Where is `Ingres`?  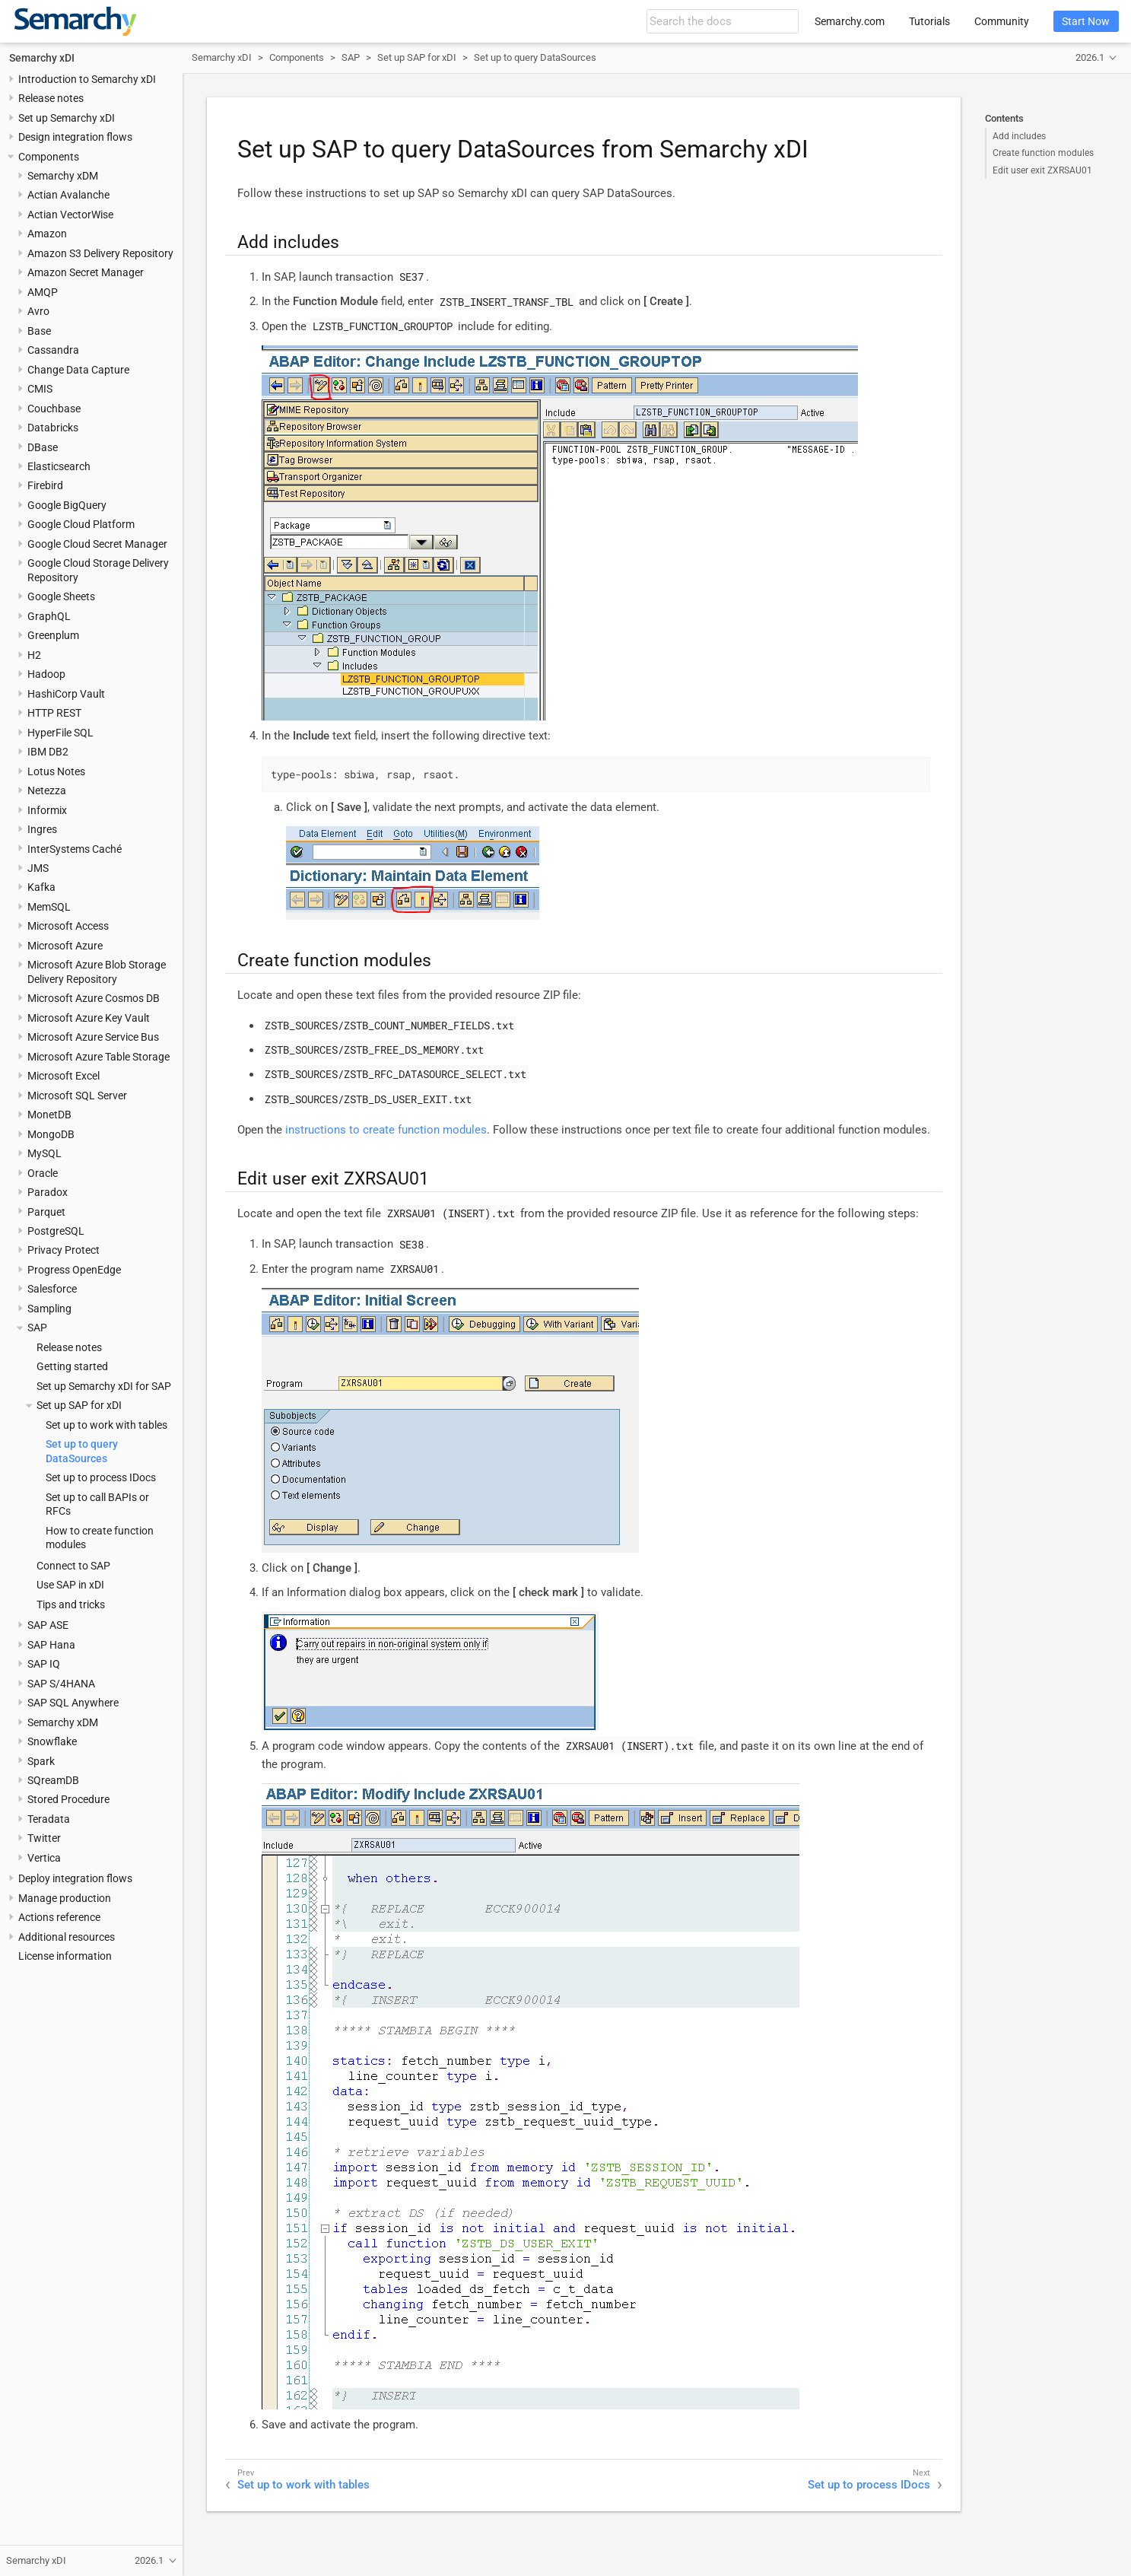 Ingres is located at coordinates (42, 829).